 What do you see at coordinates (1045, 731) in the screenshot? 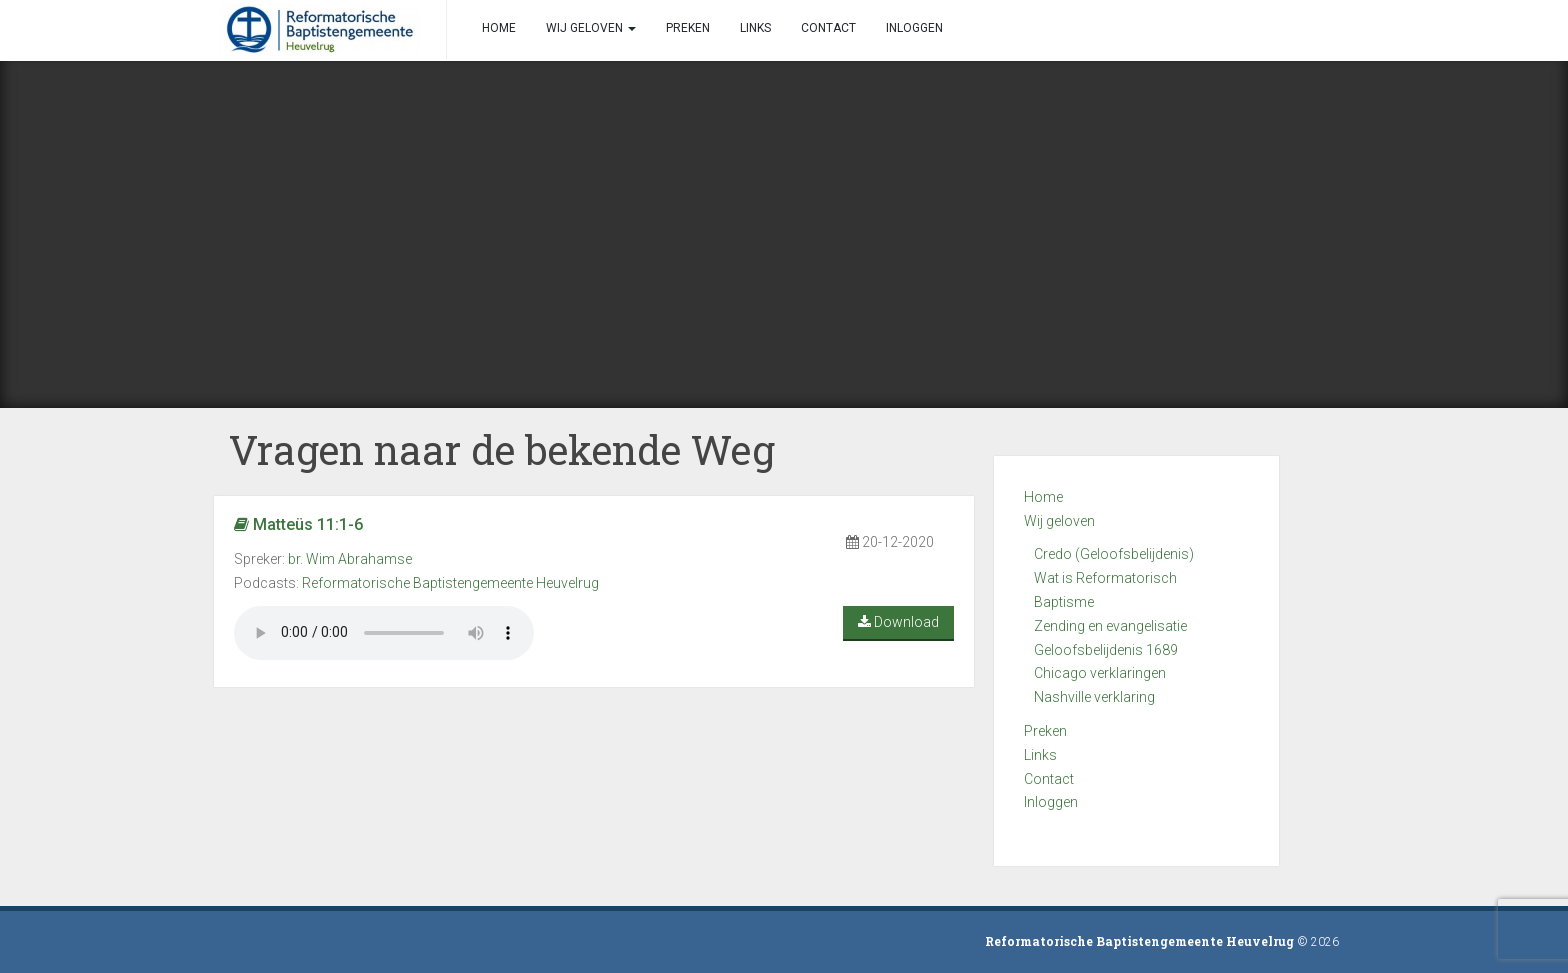
I see `Preken` at bounding box center [1045, 731].